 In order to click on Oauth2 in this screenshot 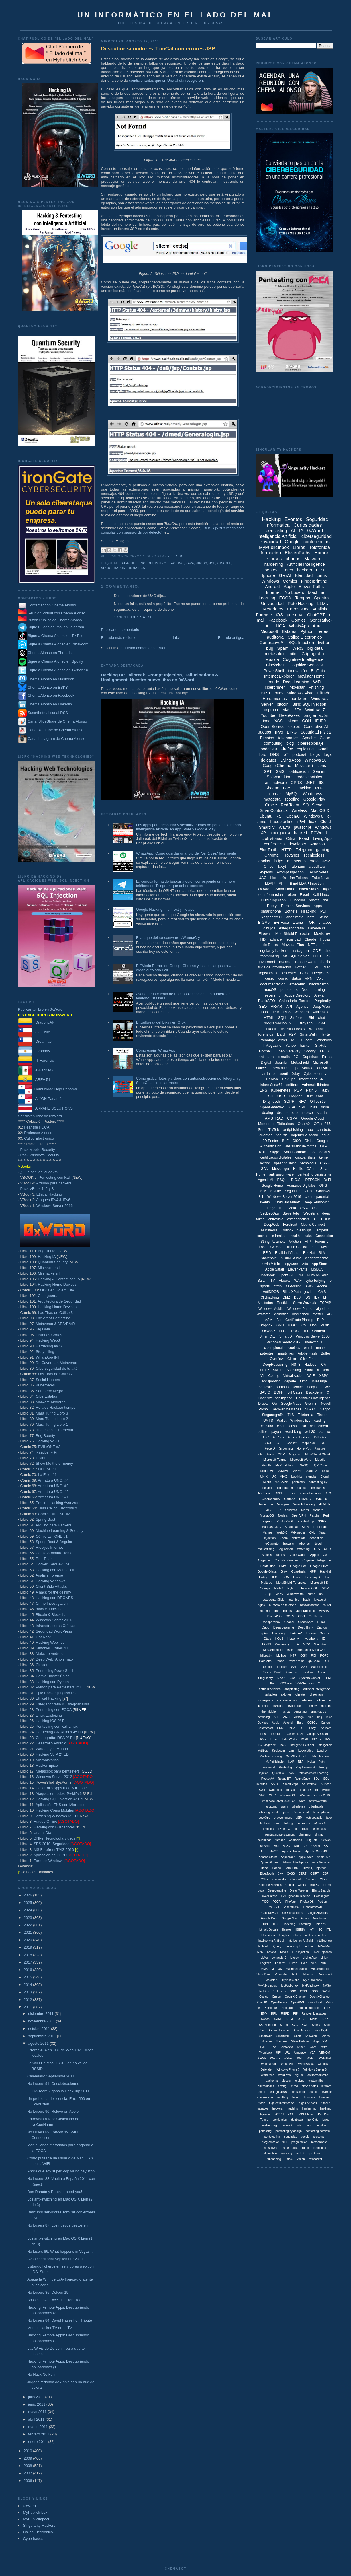, I will do `click(304, 1124)`.